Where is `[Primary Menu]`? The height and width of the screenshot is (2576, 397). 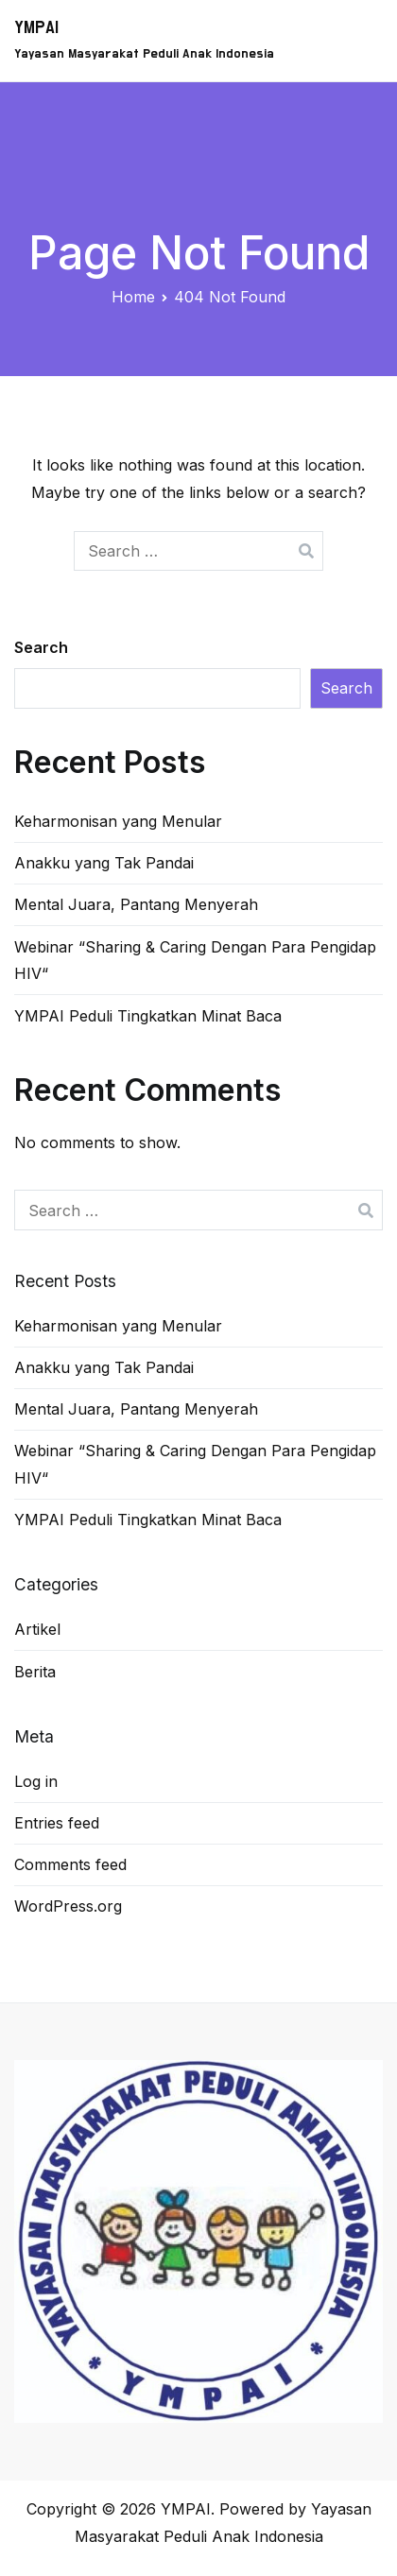
[Primary Menu] is located at coordinates (362, 40).